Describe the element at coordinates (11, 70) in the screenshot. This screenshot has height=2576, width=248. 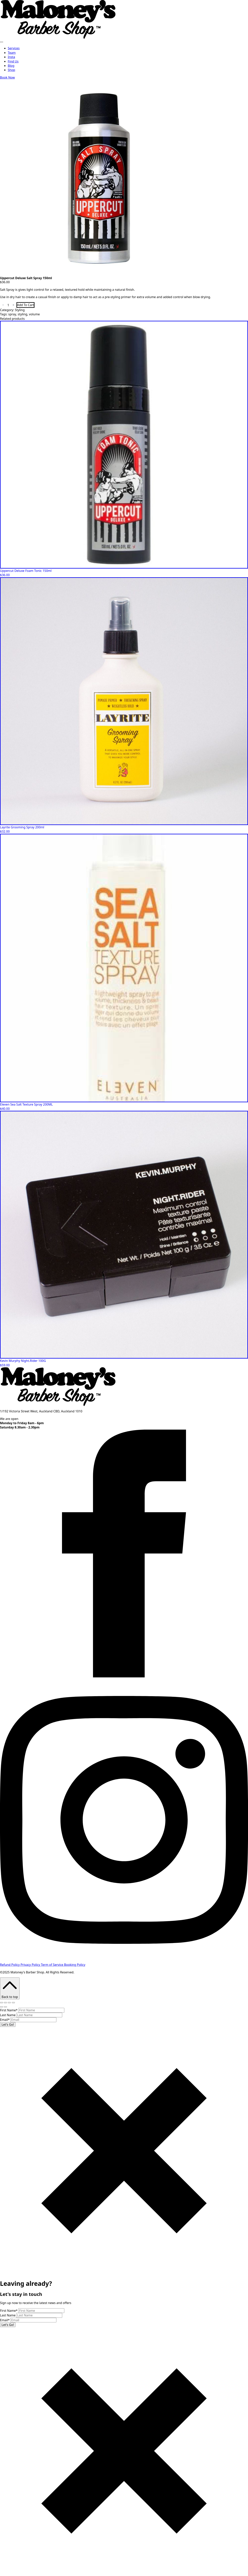
I see `Shop` at that location.